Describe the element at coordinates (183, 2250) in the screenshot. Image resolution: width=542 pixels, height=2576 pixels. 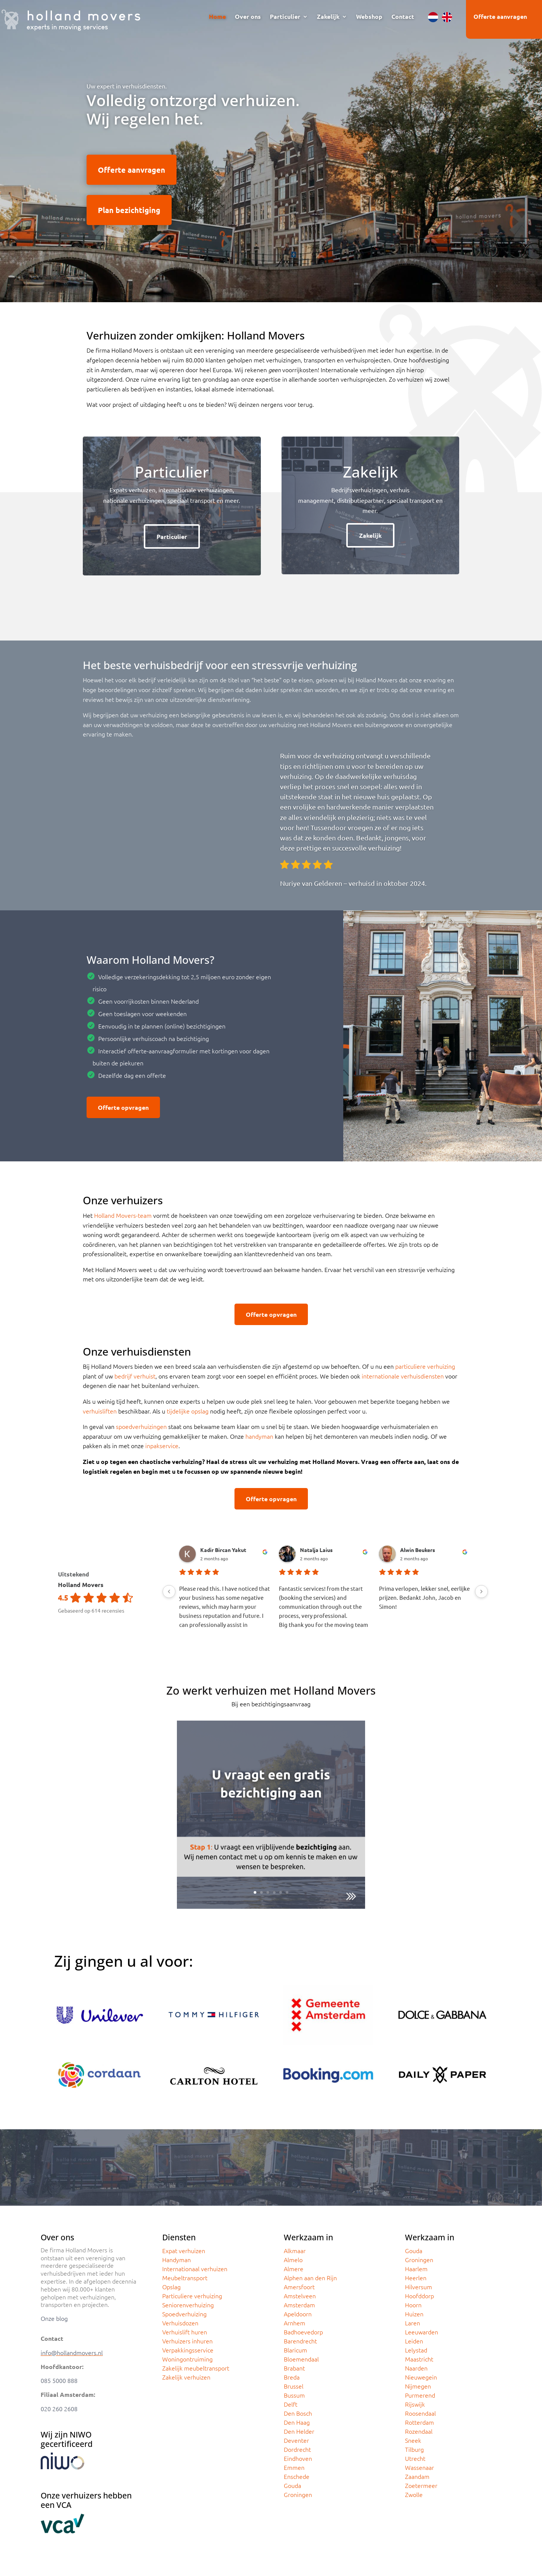
I see `Expat verhuizen` at that location.